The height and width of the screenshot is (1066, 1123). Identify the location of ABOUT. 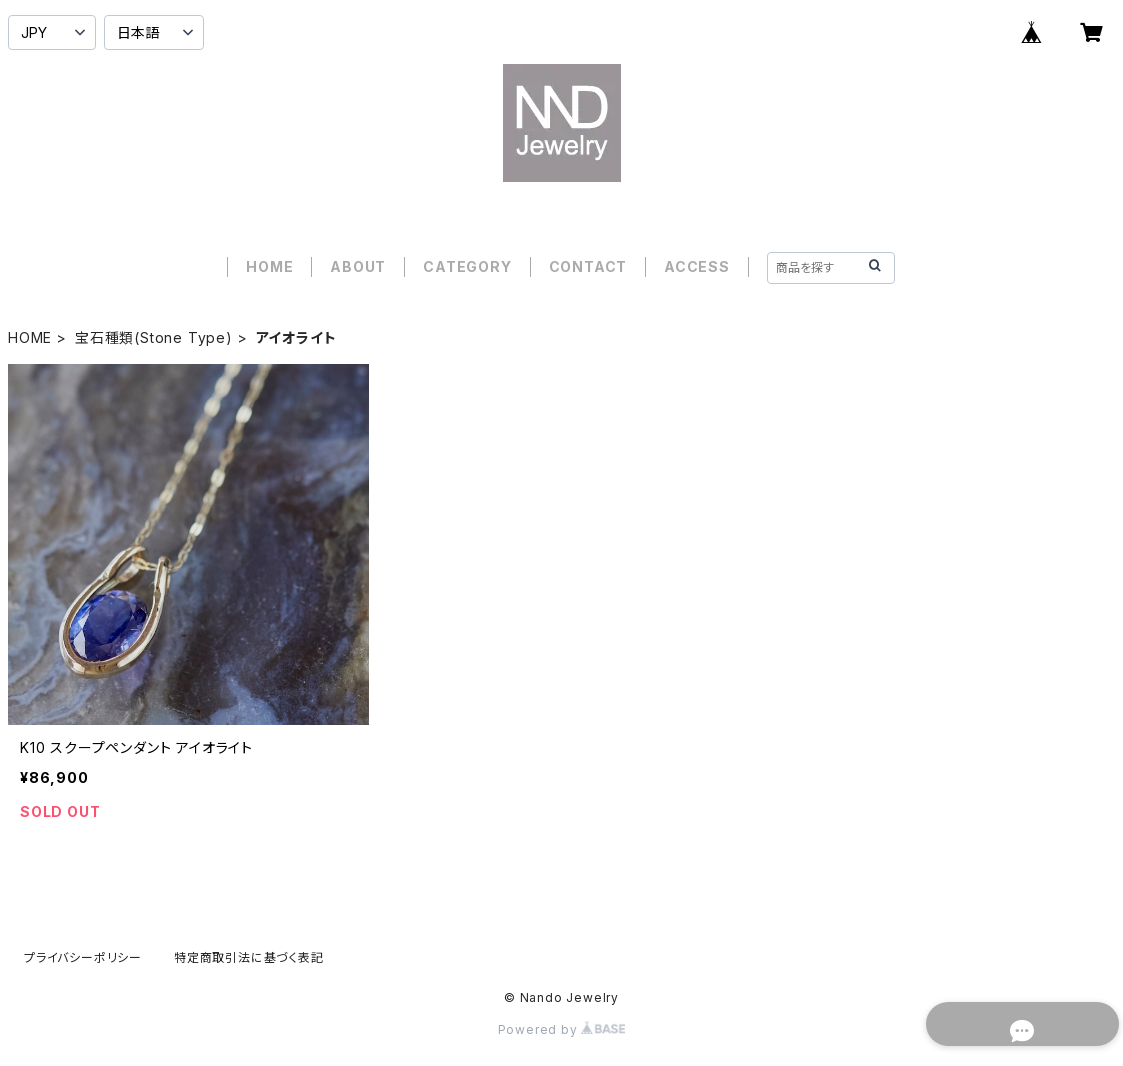
(358, 266).